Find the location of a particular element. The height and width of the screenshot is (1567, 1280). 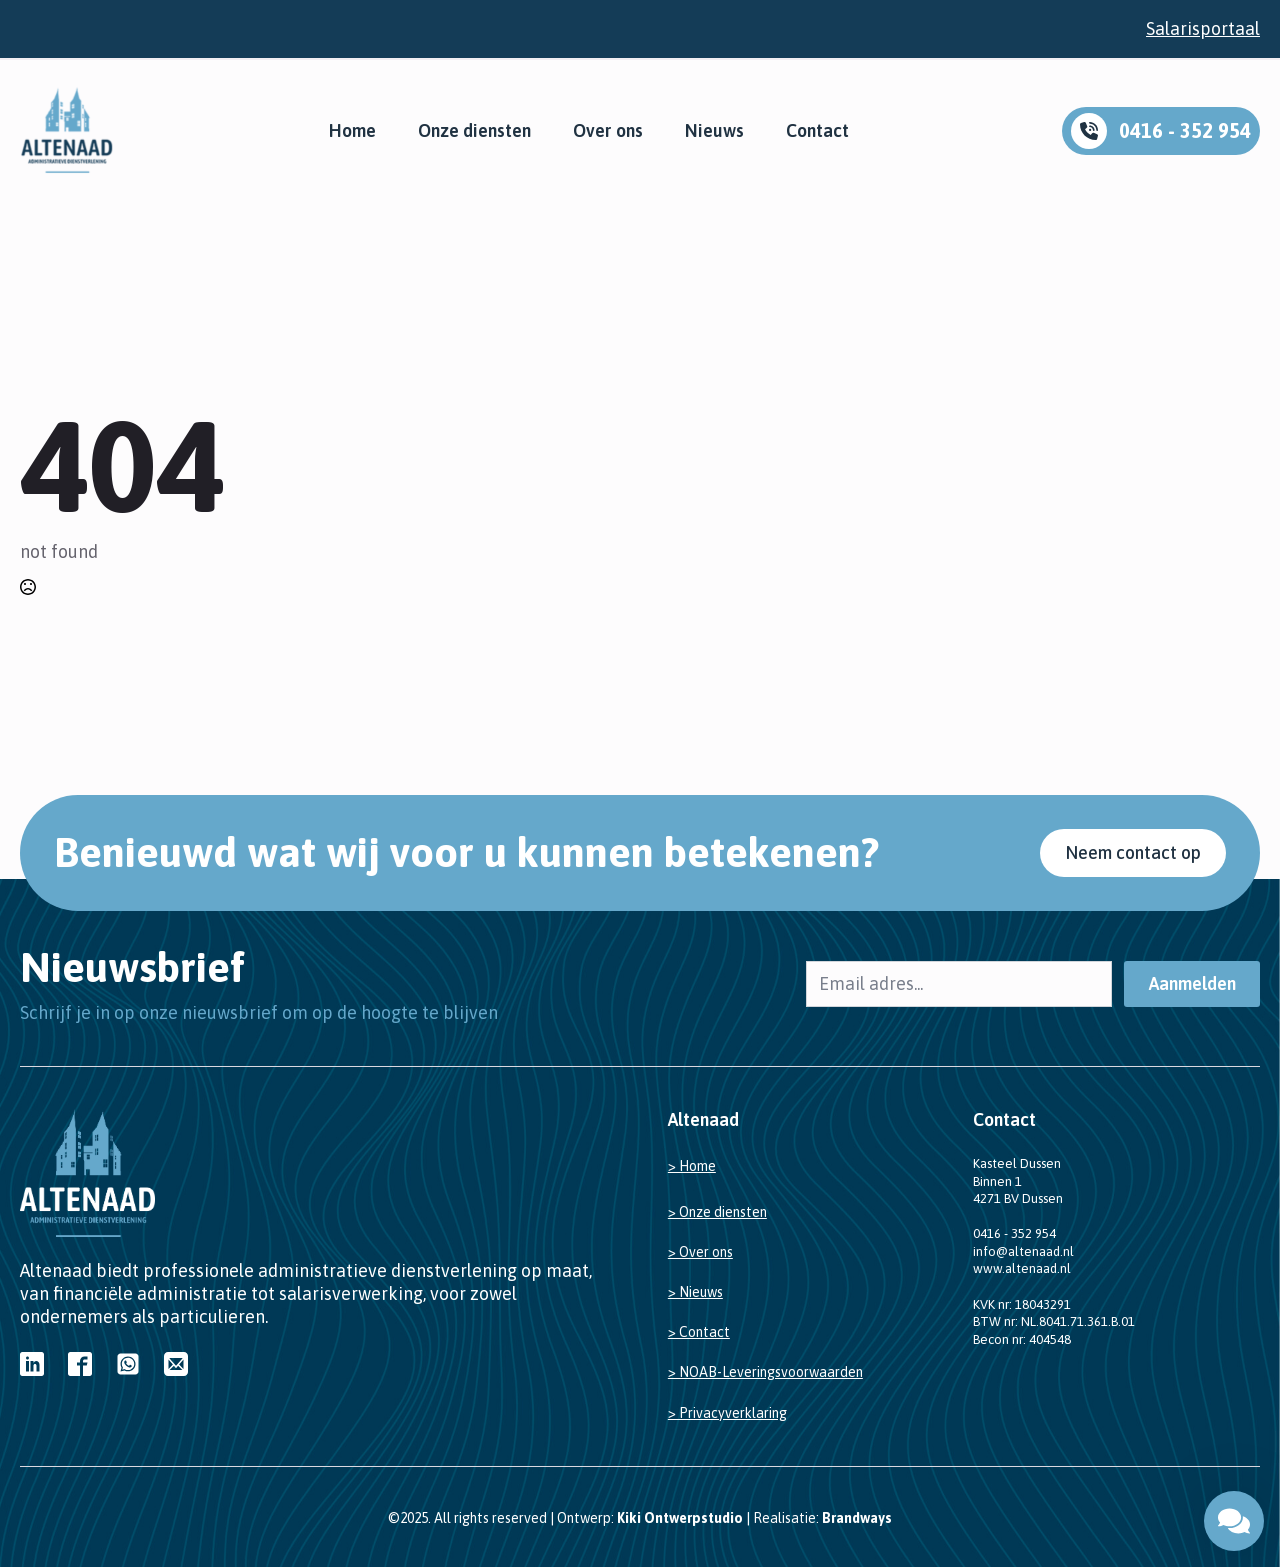

> Contact is located at coordinates (699, 1332).